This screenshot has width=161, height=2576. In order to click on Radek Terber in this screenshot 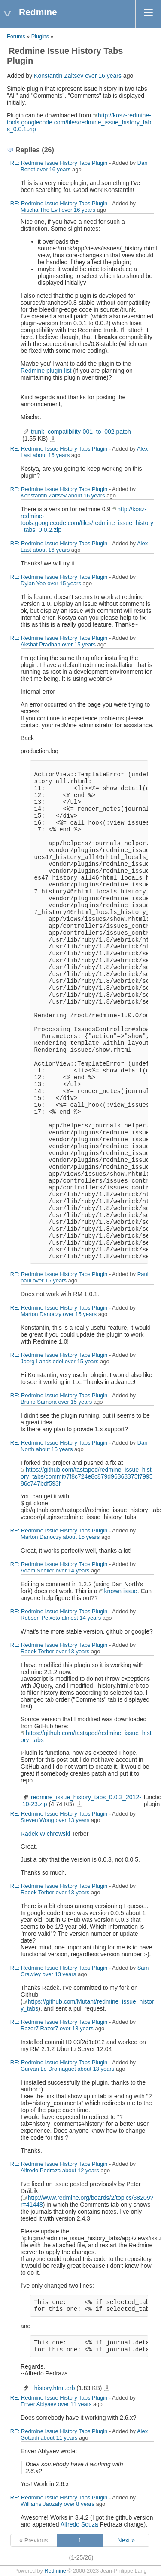, I will do `click(37, 1651)`.